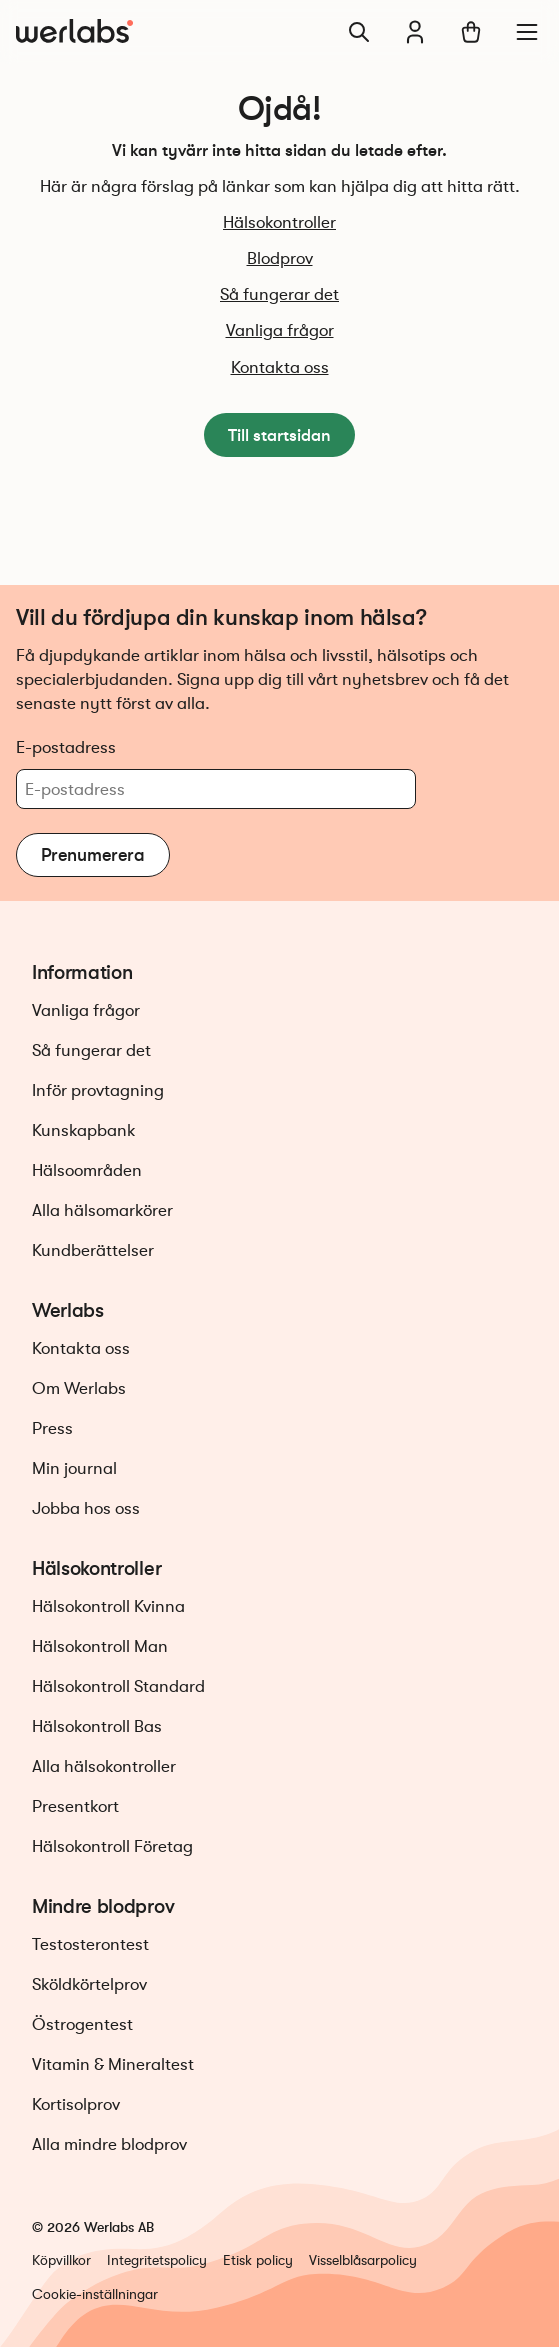  I want to click on [Varukorg], so click(471, 32).